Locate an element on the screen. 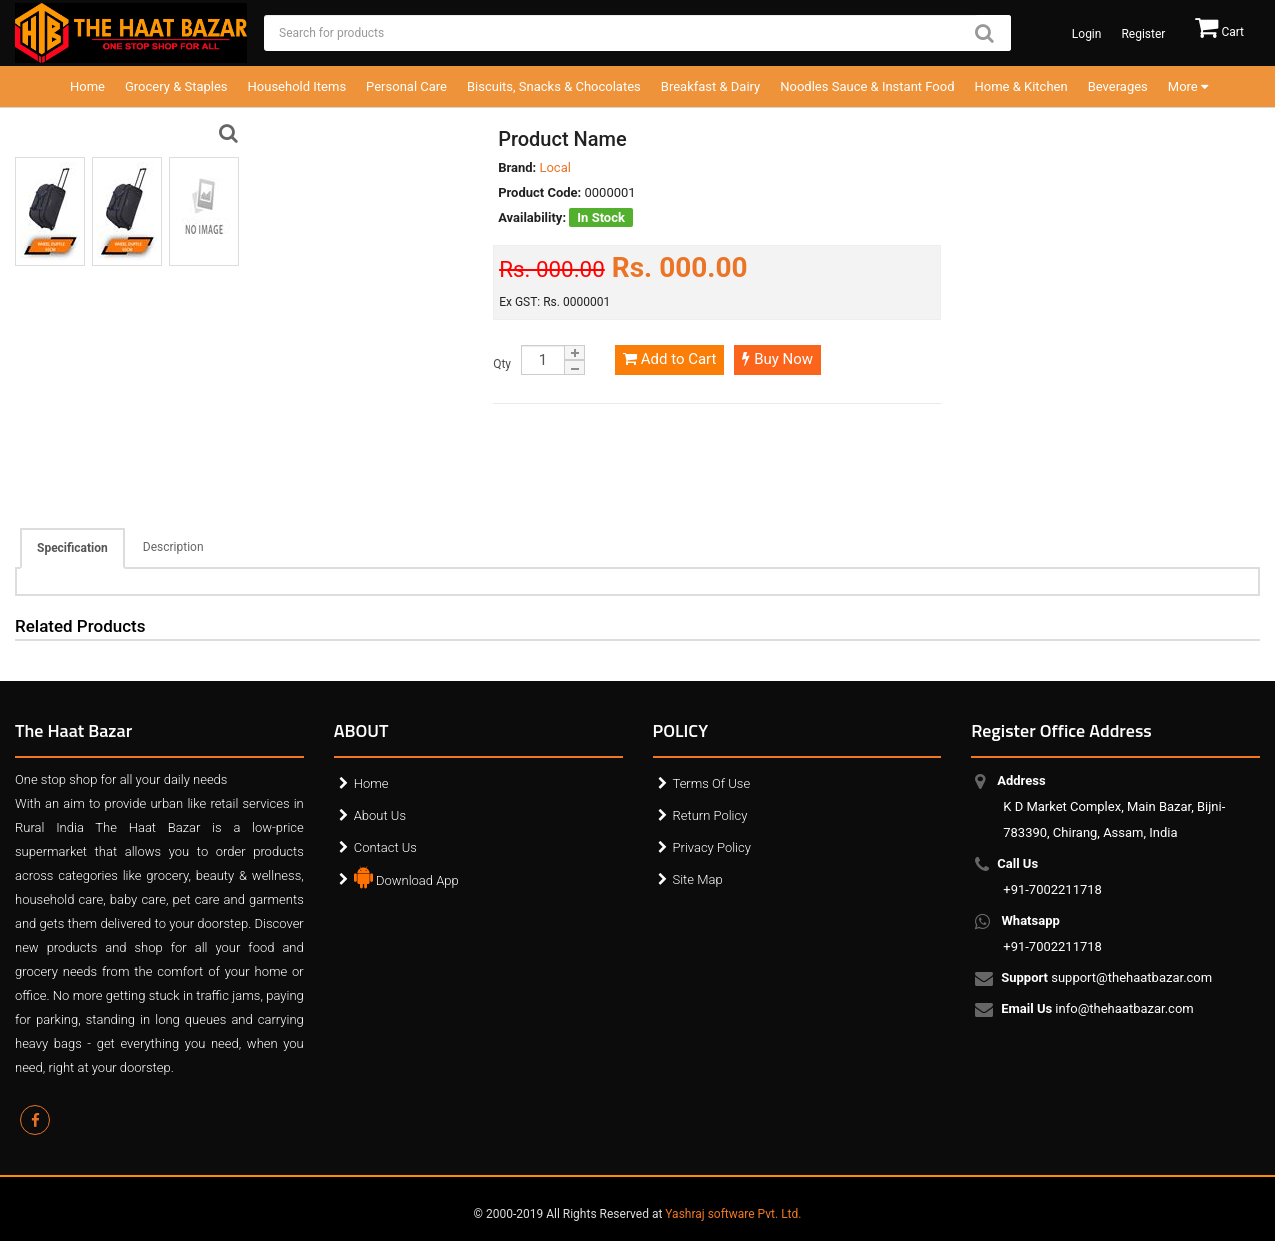 Image resolution: width=1275 pixels, height=1241 pixels. Qty is located at coordinates (502, 364).